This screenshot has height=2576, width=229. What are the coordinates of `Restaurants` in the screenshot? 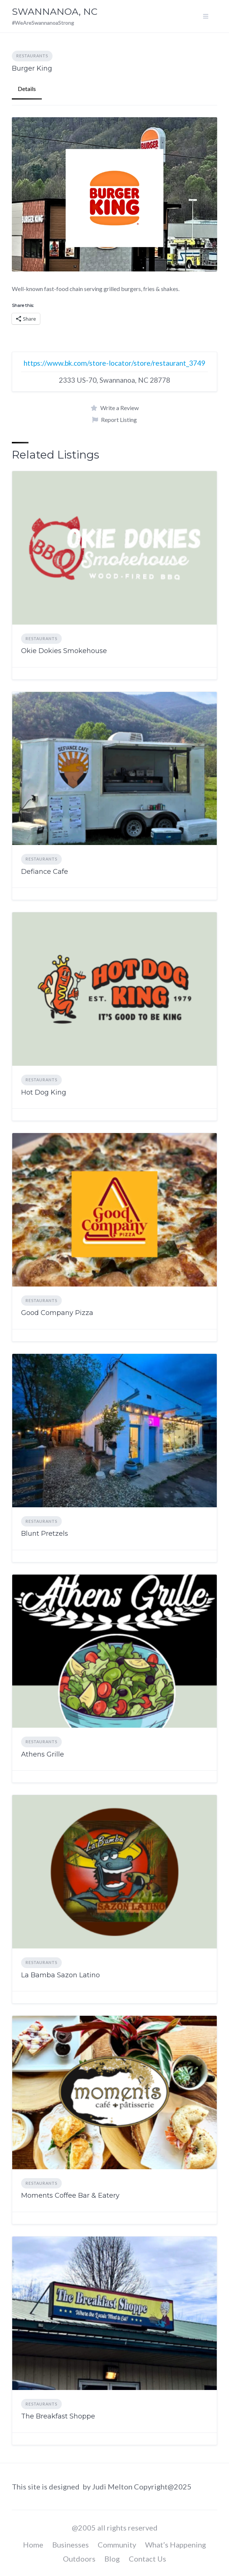 It's located at (32, 55).